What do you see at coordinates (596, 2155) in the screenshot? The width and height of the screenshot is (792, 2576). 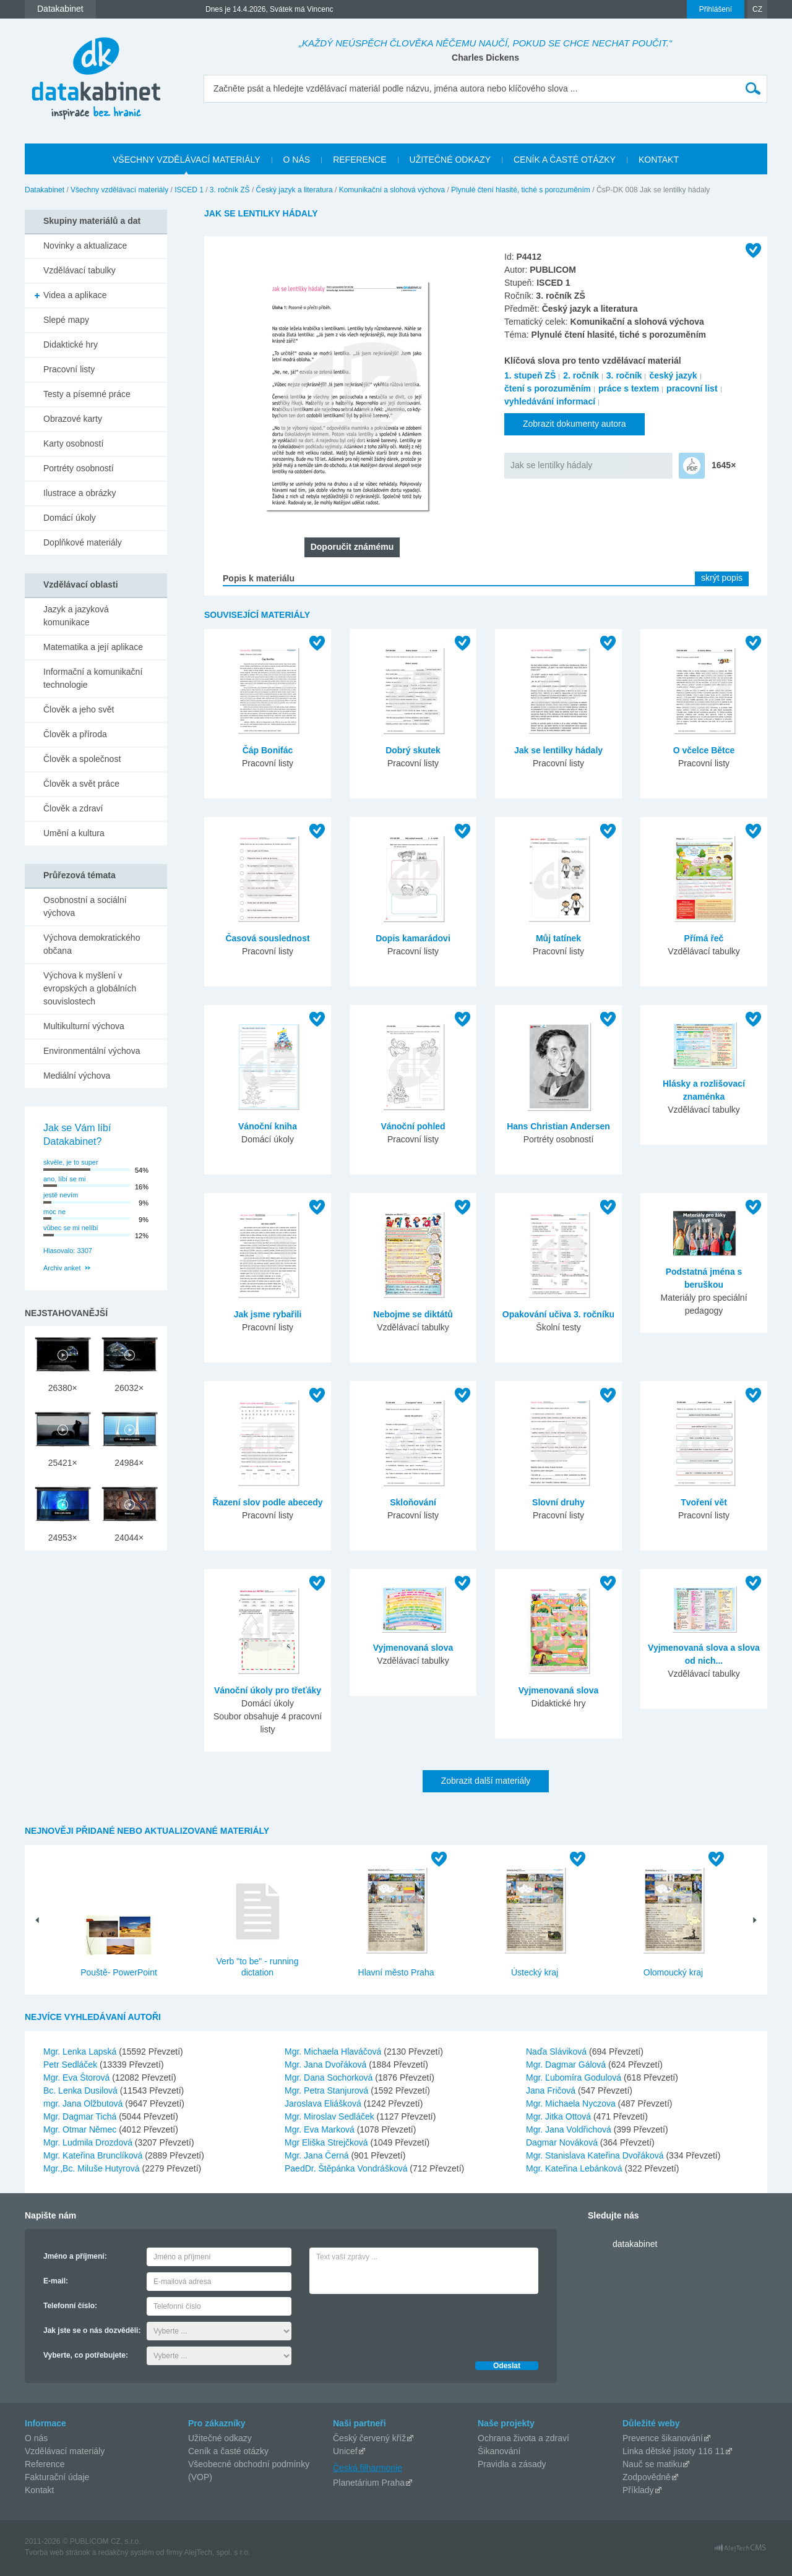 I see `Mgr. Stanislava Kateřina Dvořáková` at bounding box center [596, 2155].